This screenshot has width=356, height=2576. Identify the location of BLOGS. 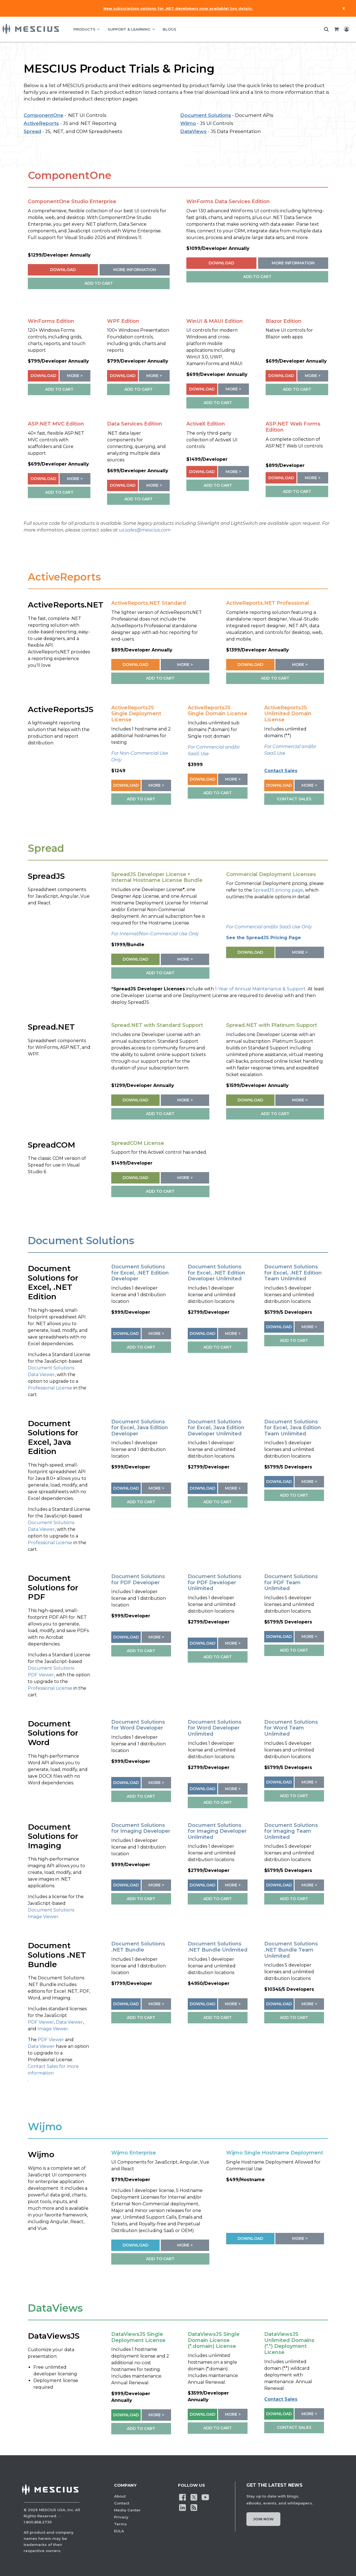
(169, 29).